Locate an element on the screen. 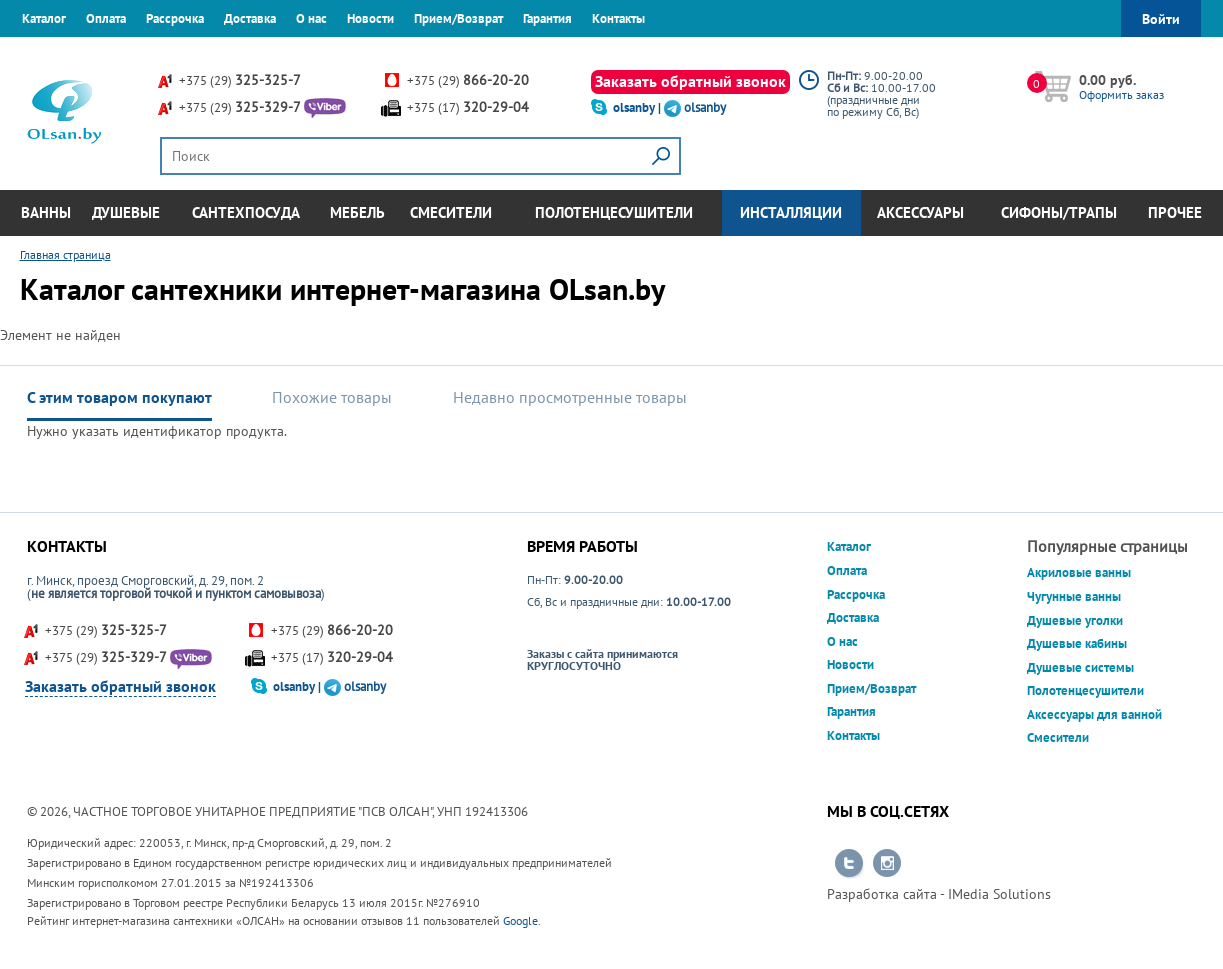  Ванны is located at coordinates (46, 212).